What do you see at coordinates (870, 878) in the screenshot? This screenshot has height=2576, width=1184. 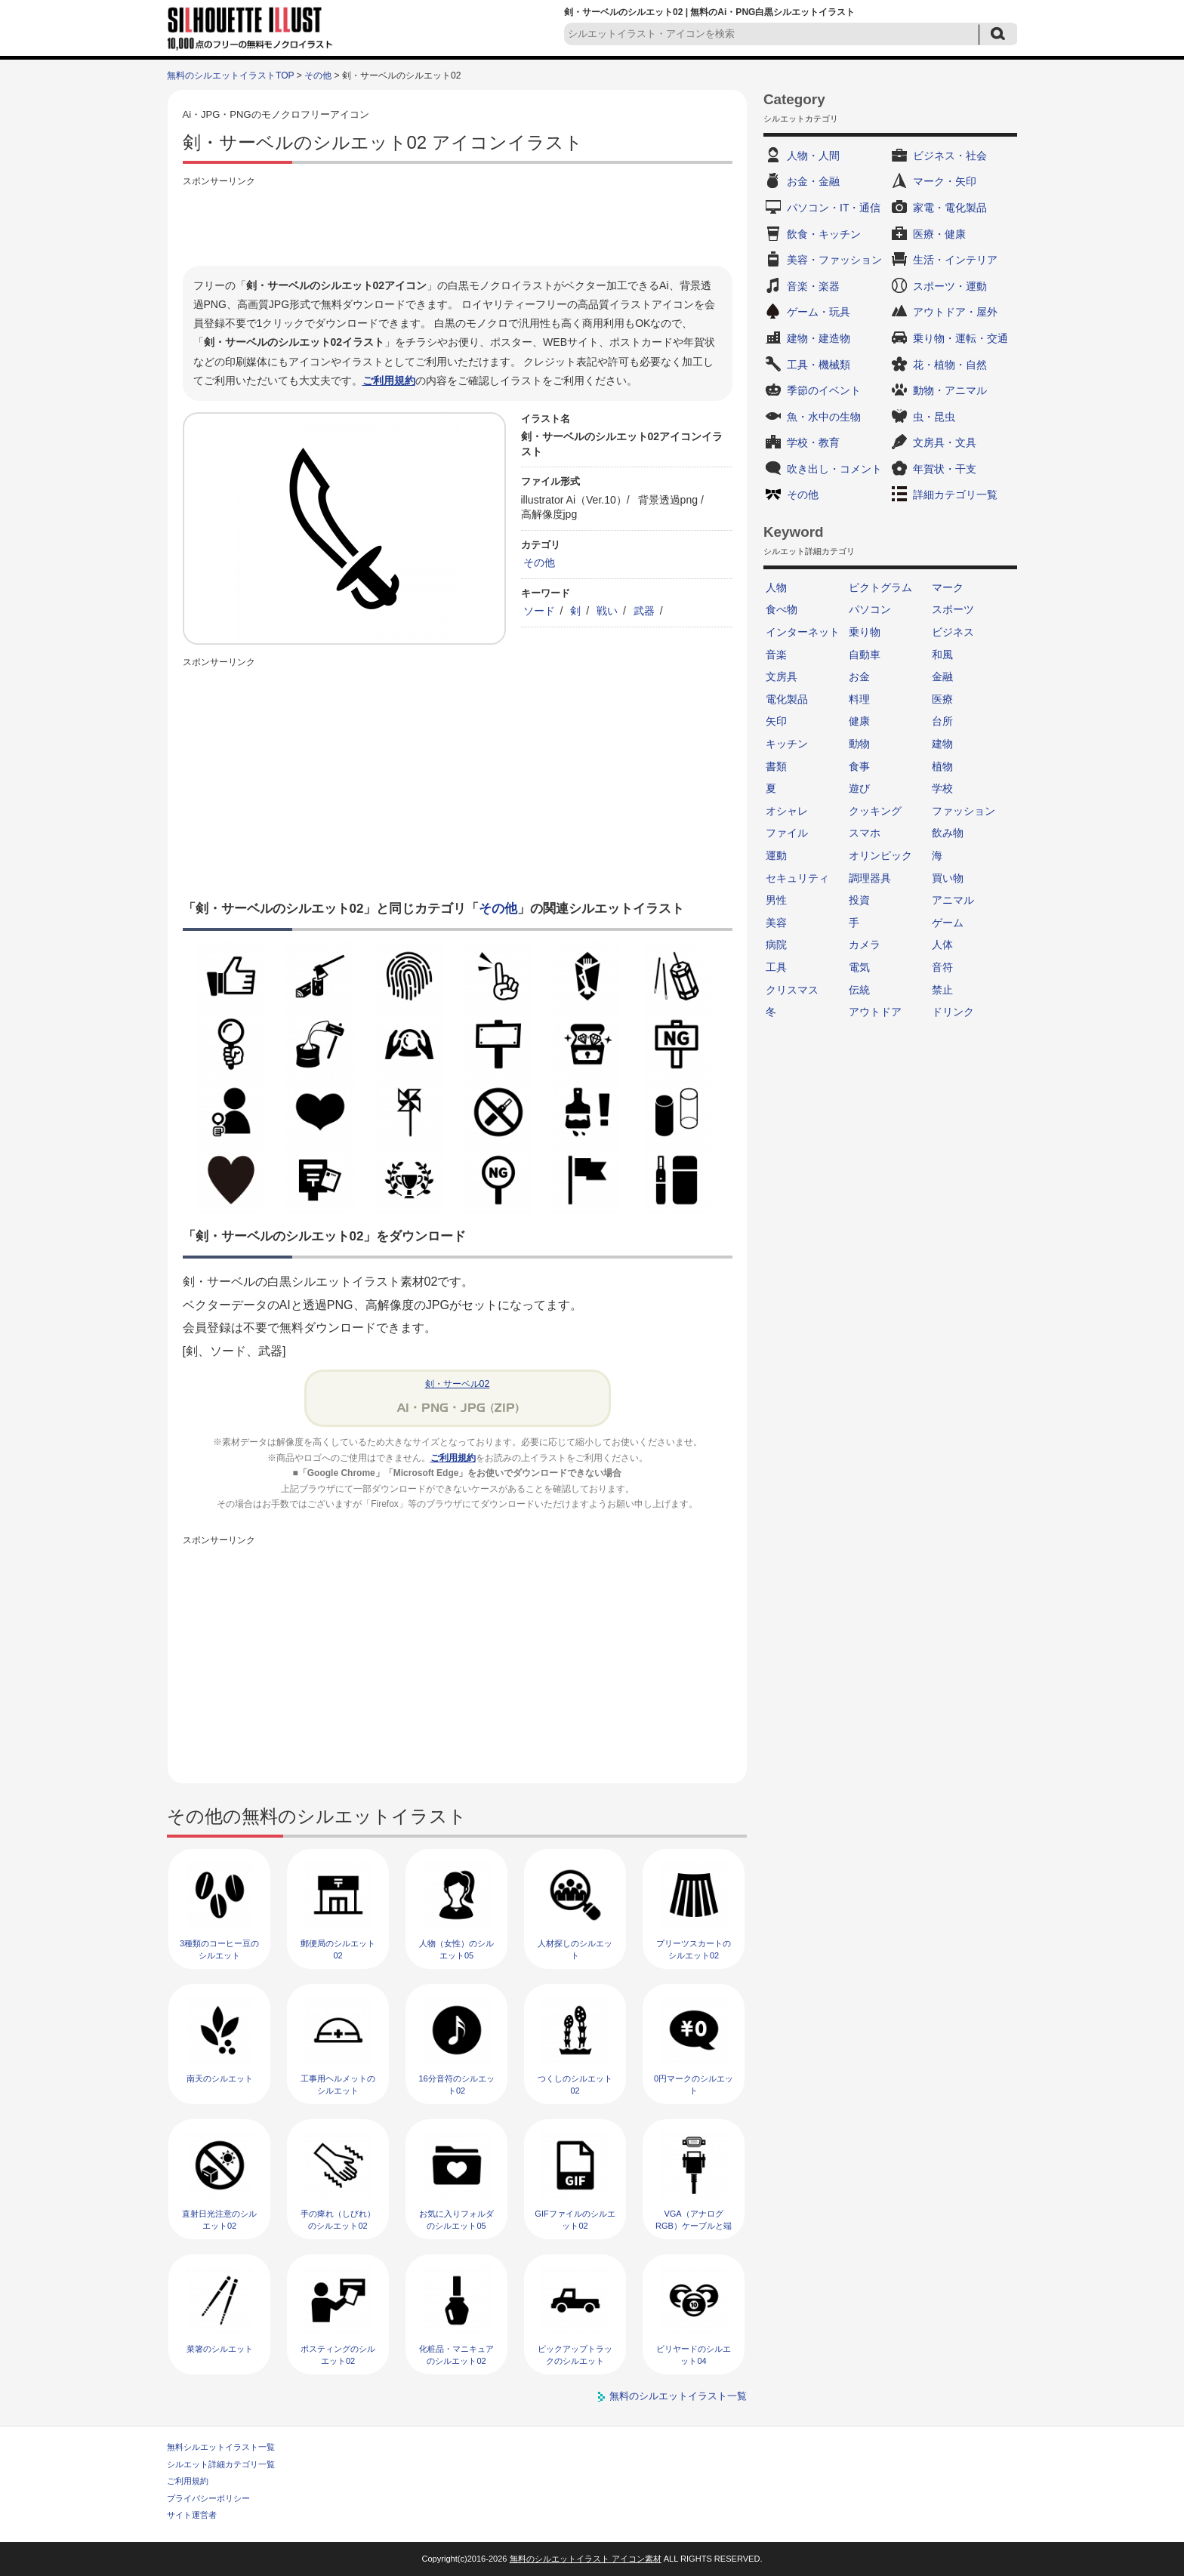 I see `調理器具` at bounding box center [870, 878].